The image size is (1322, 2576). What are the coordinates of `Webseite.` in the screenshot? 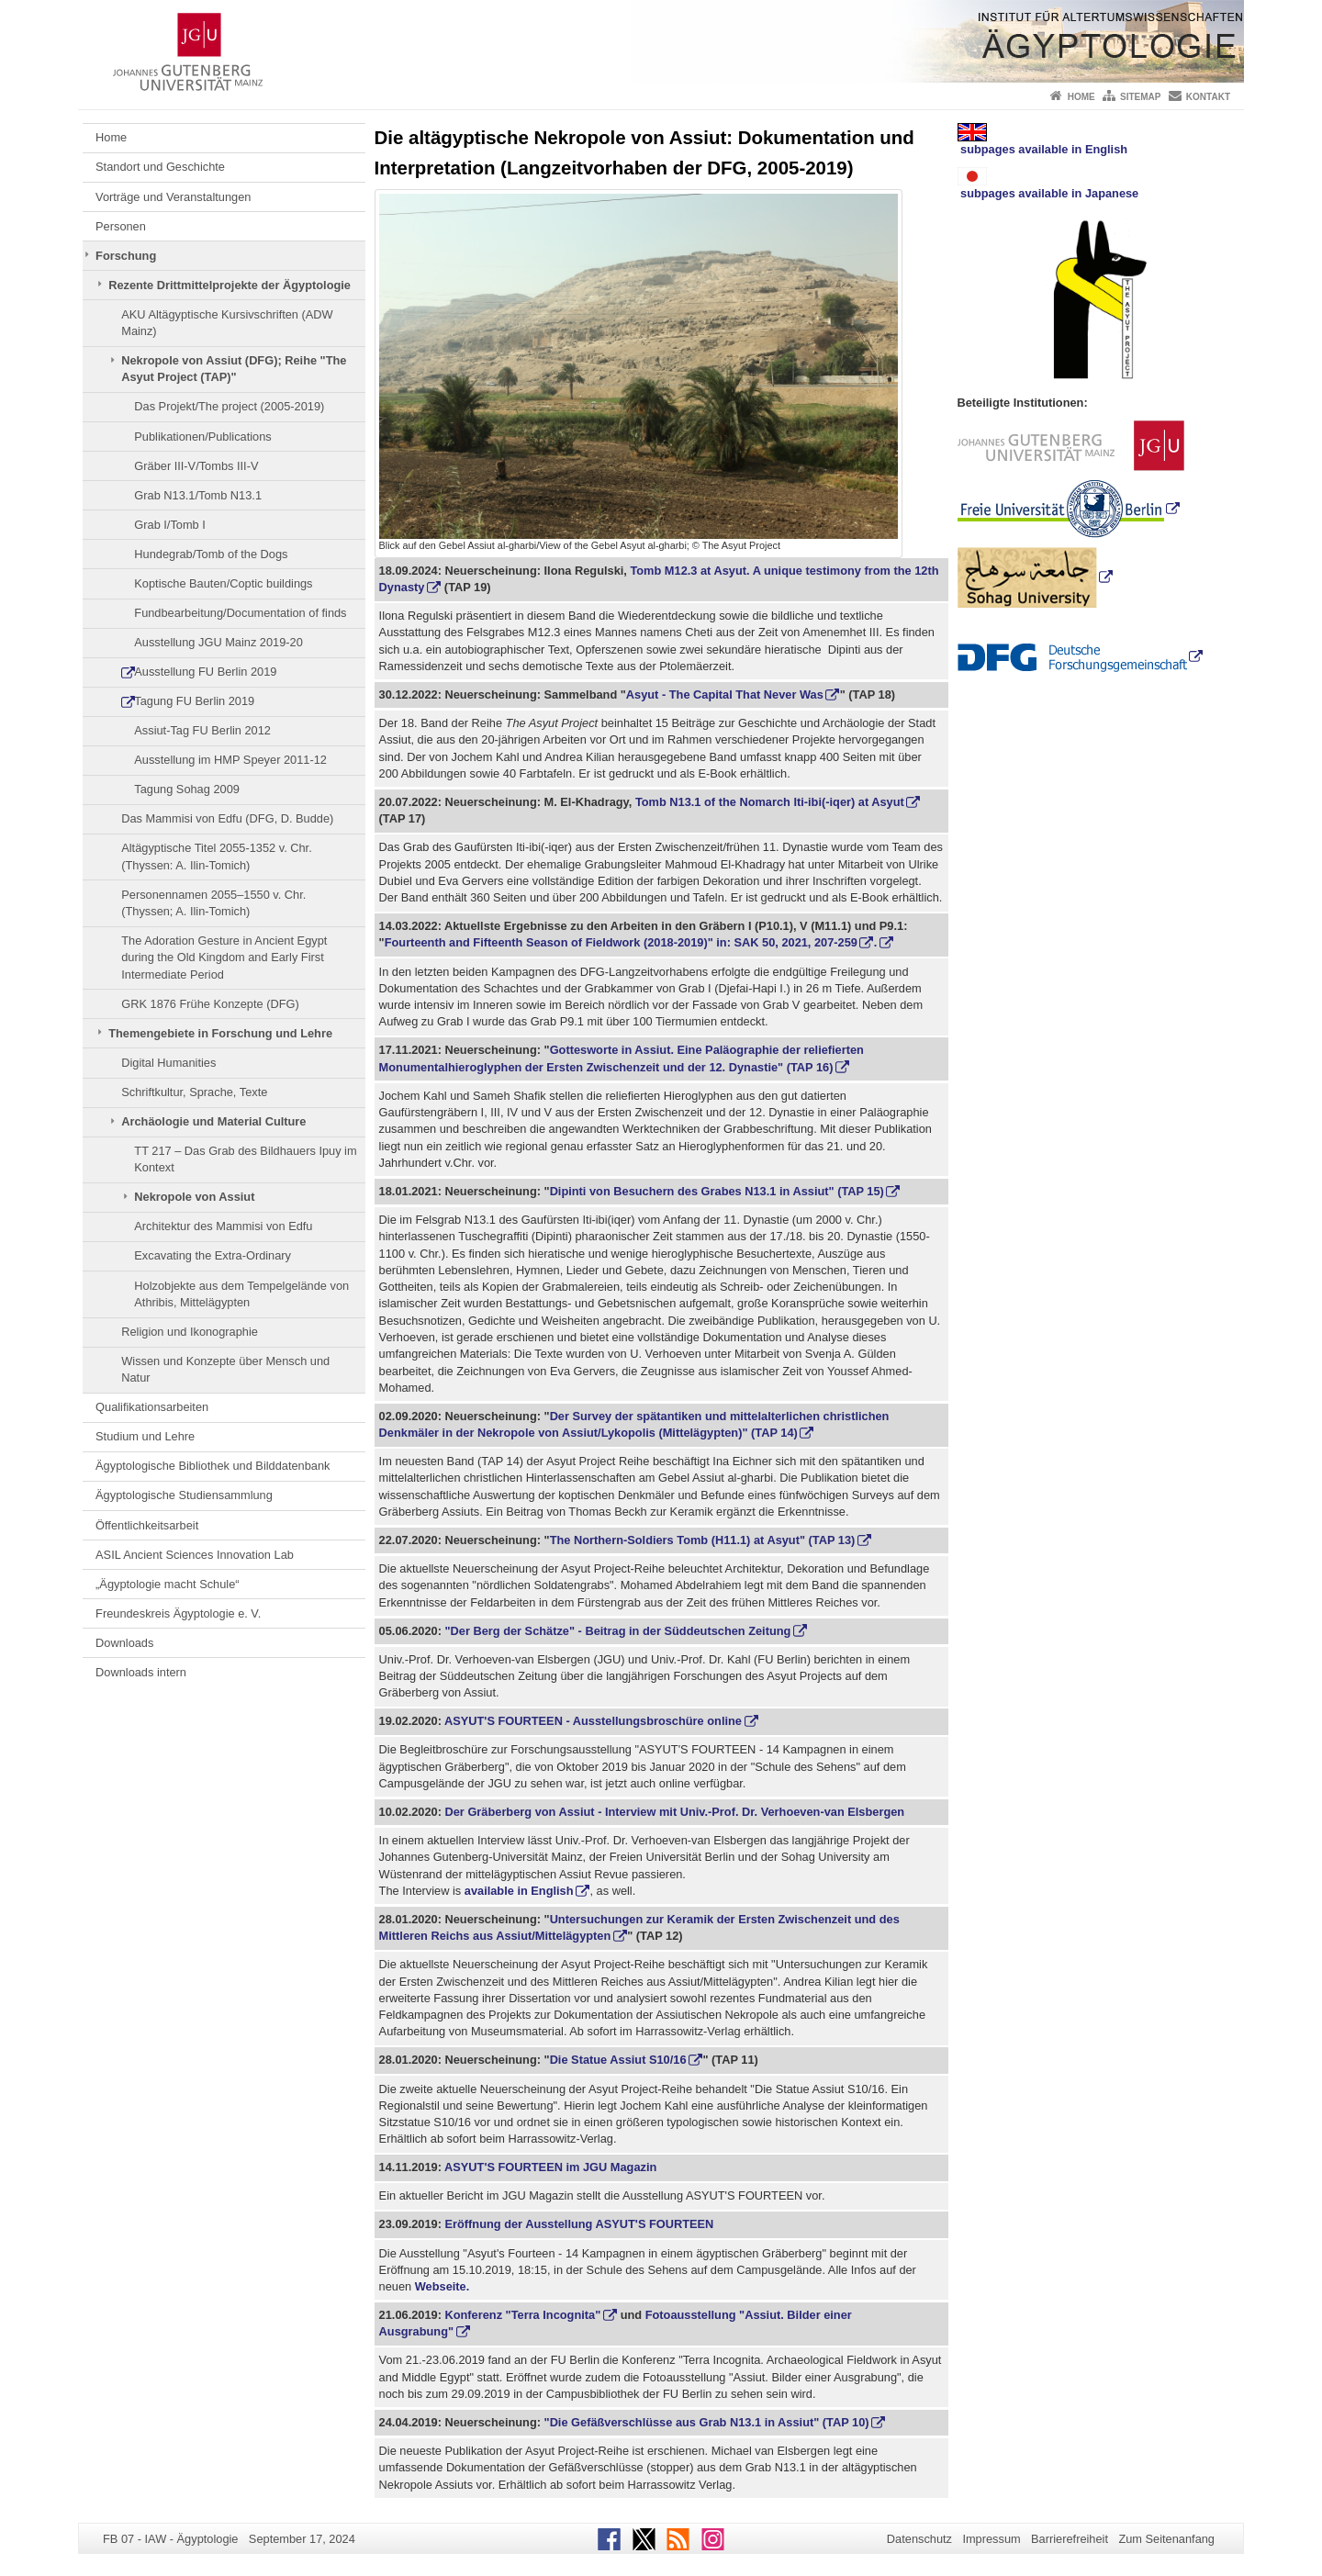 It's located at (442, 2286).